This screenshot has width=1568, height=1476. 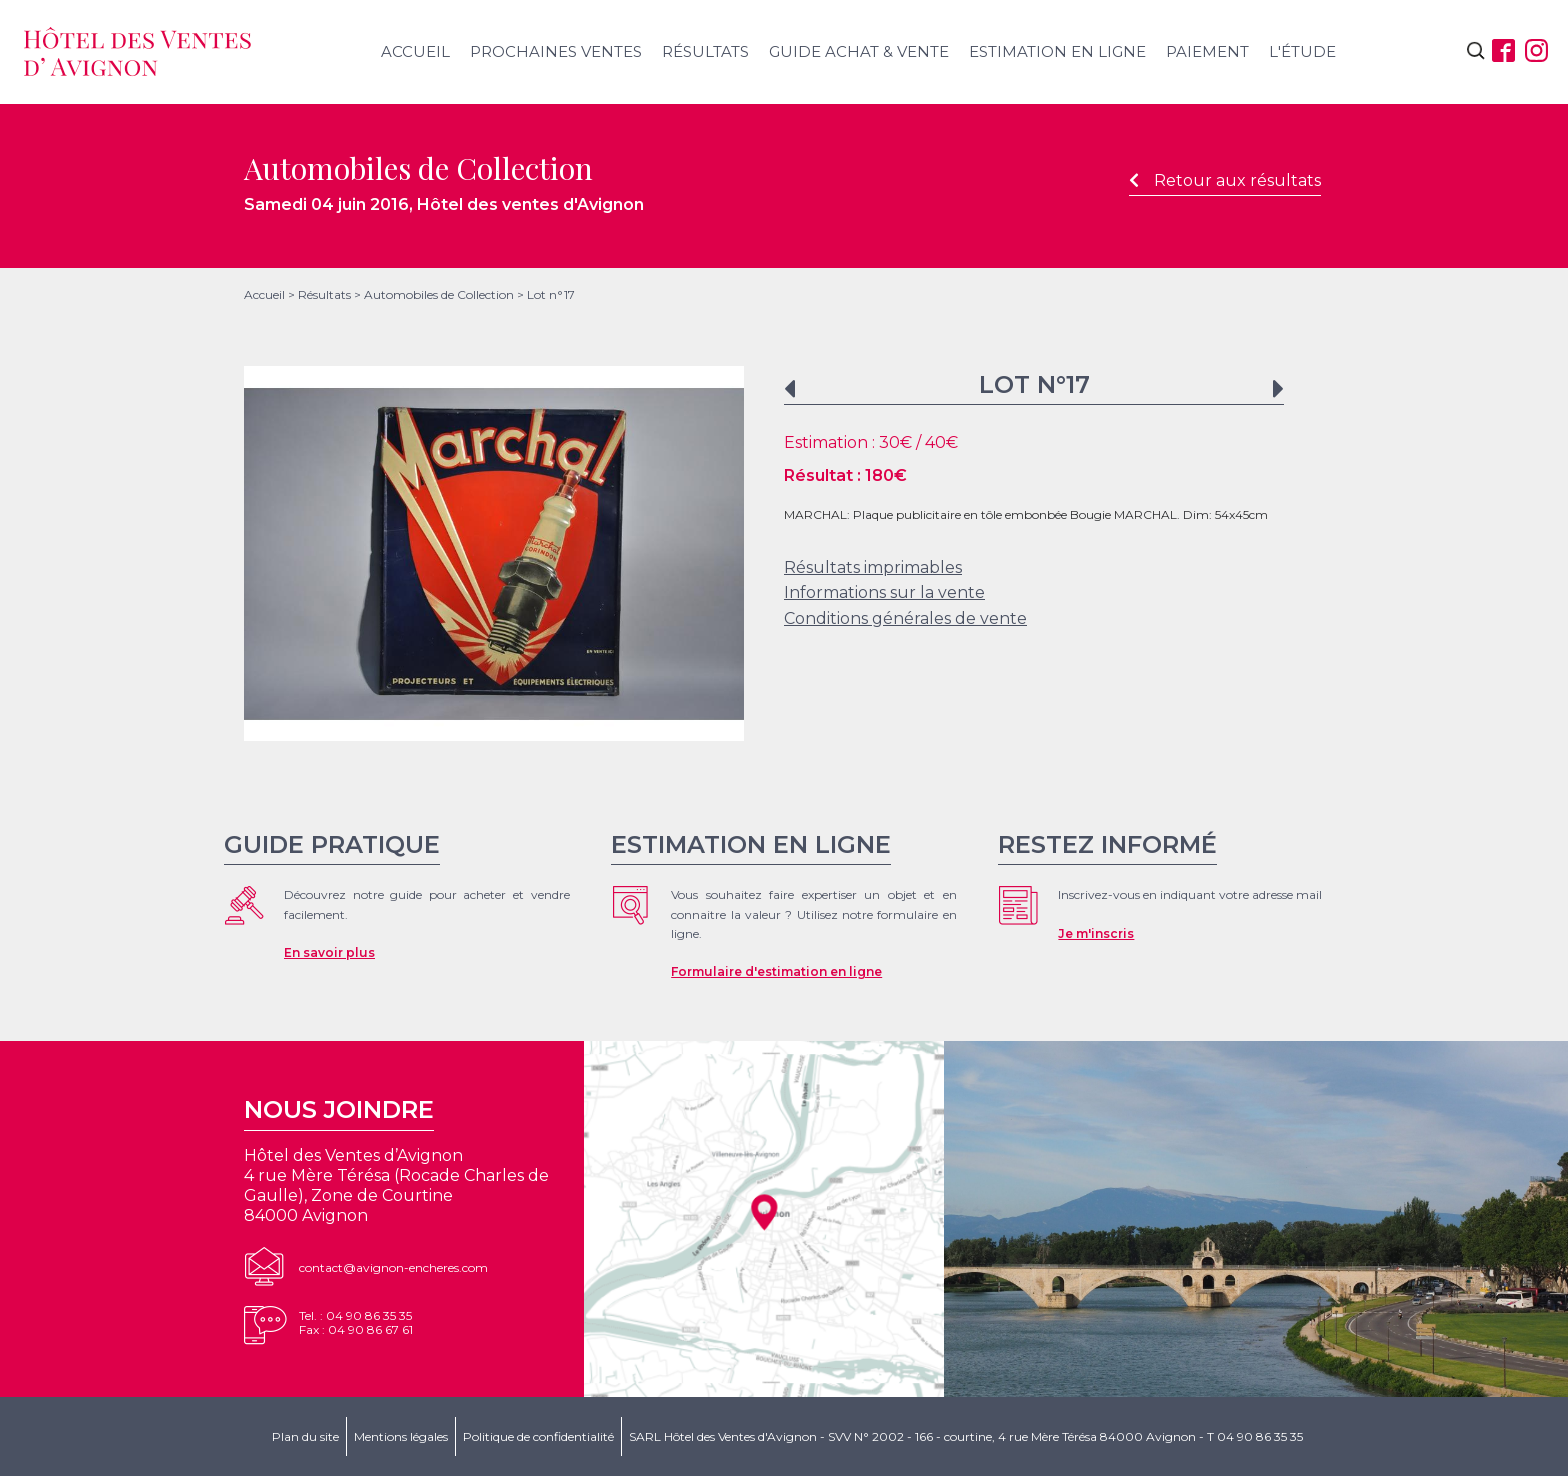 I want to click on Retour aux résultats, so click(x=1225, y=180).